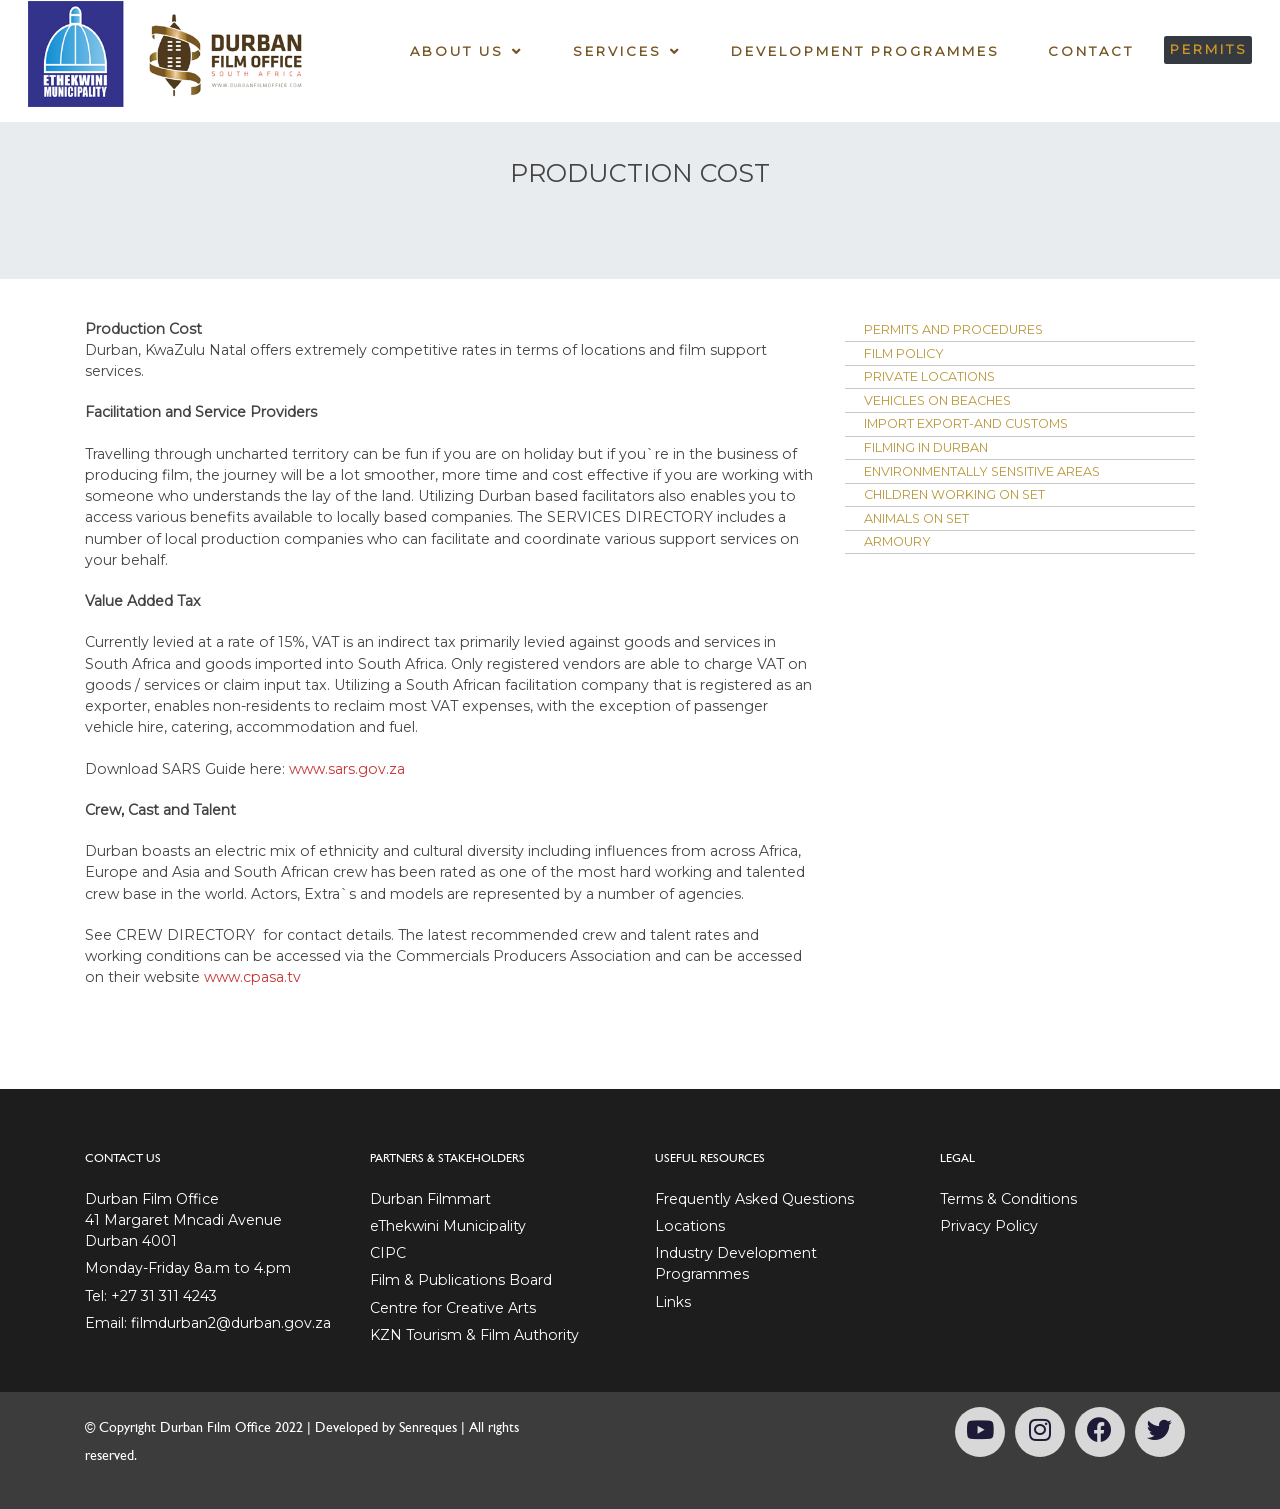 The width and height of the screenshot is (1280, 1509). Describe the element at coordinates (928, 541) in the screenshot. I see `Animals on set` at that location.